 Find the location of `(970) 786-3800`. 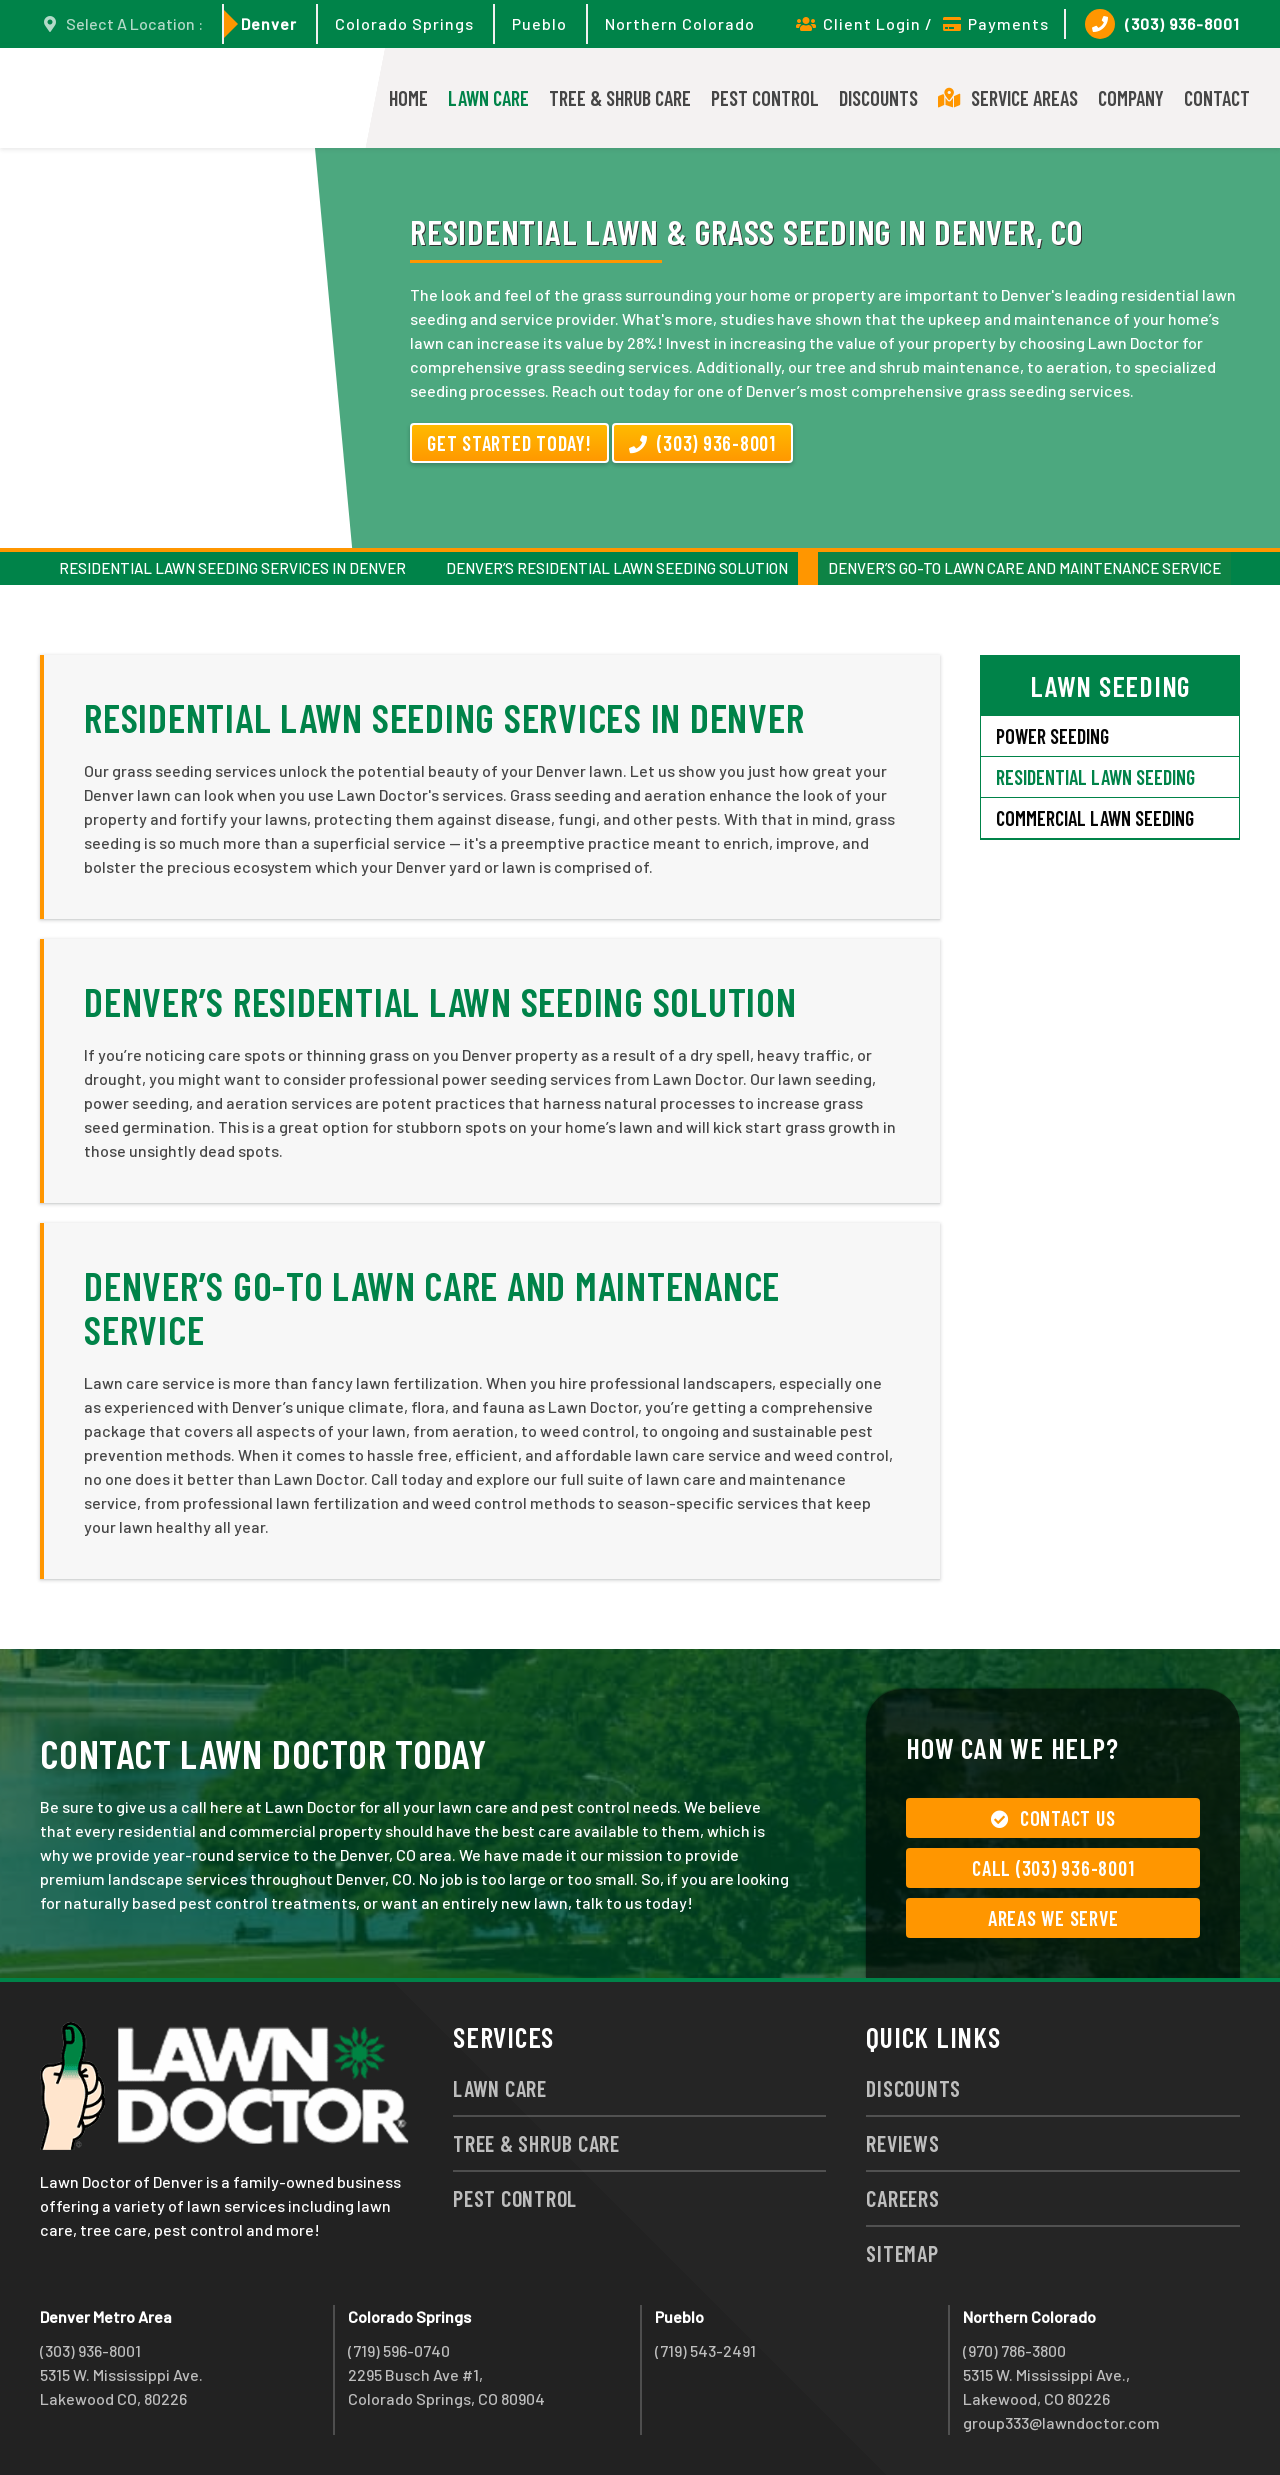

(970) 786-3800 is located at coordinates (1014, 2350).